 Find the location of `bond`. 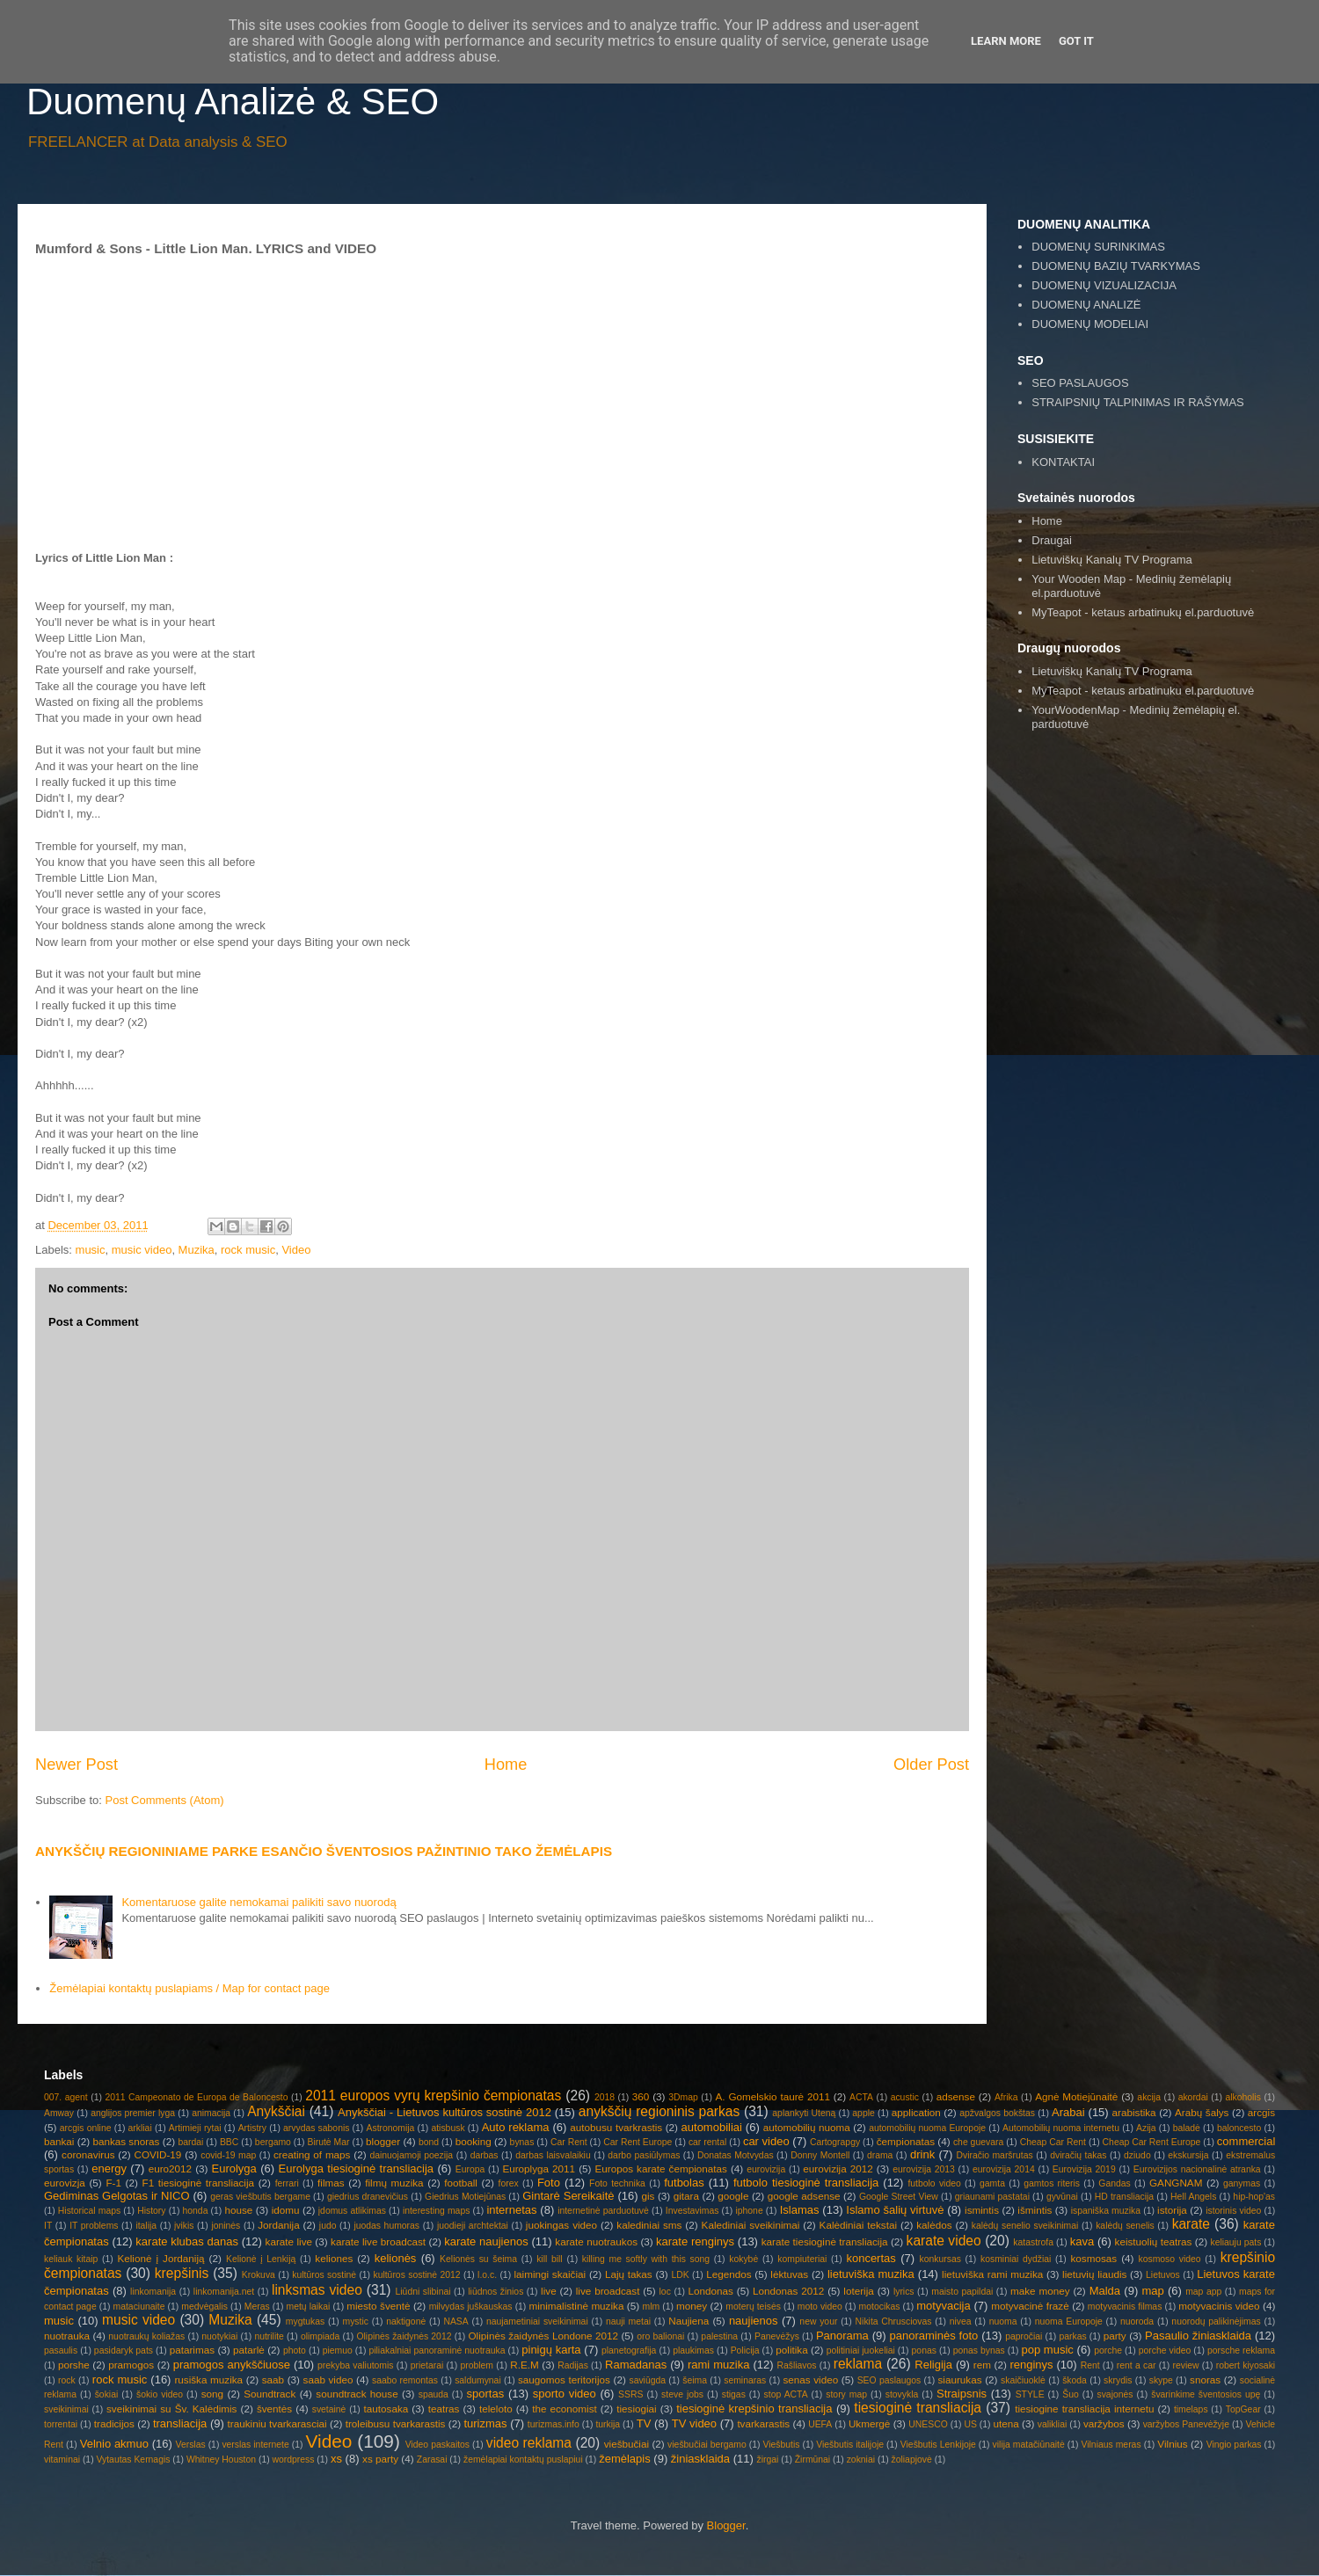

bond is located at coordinates (429, 2142).